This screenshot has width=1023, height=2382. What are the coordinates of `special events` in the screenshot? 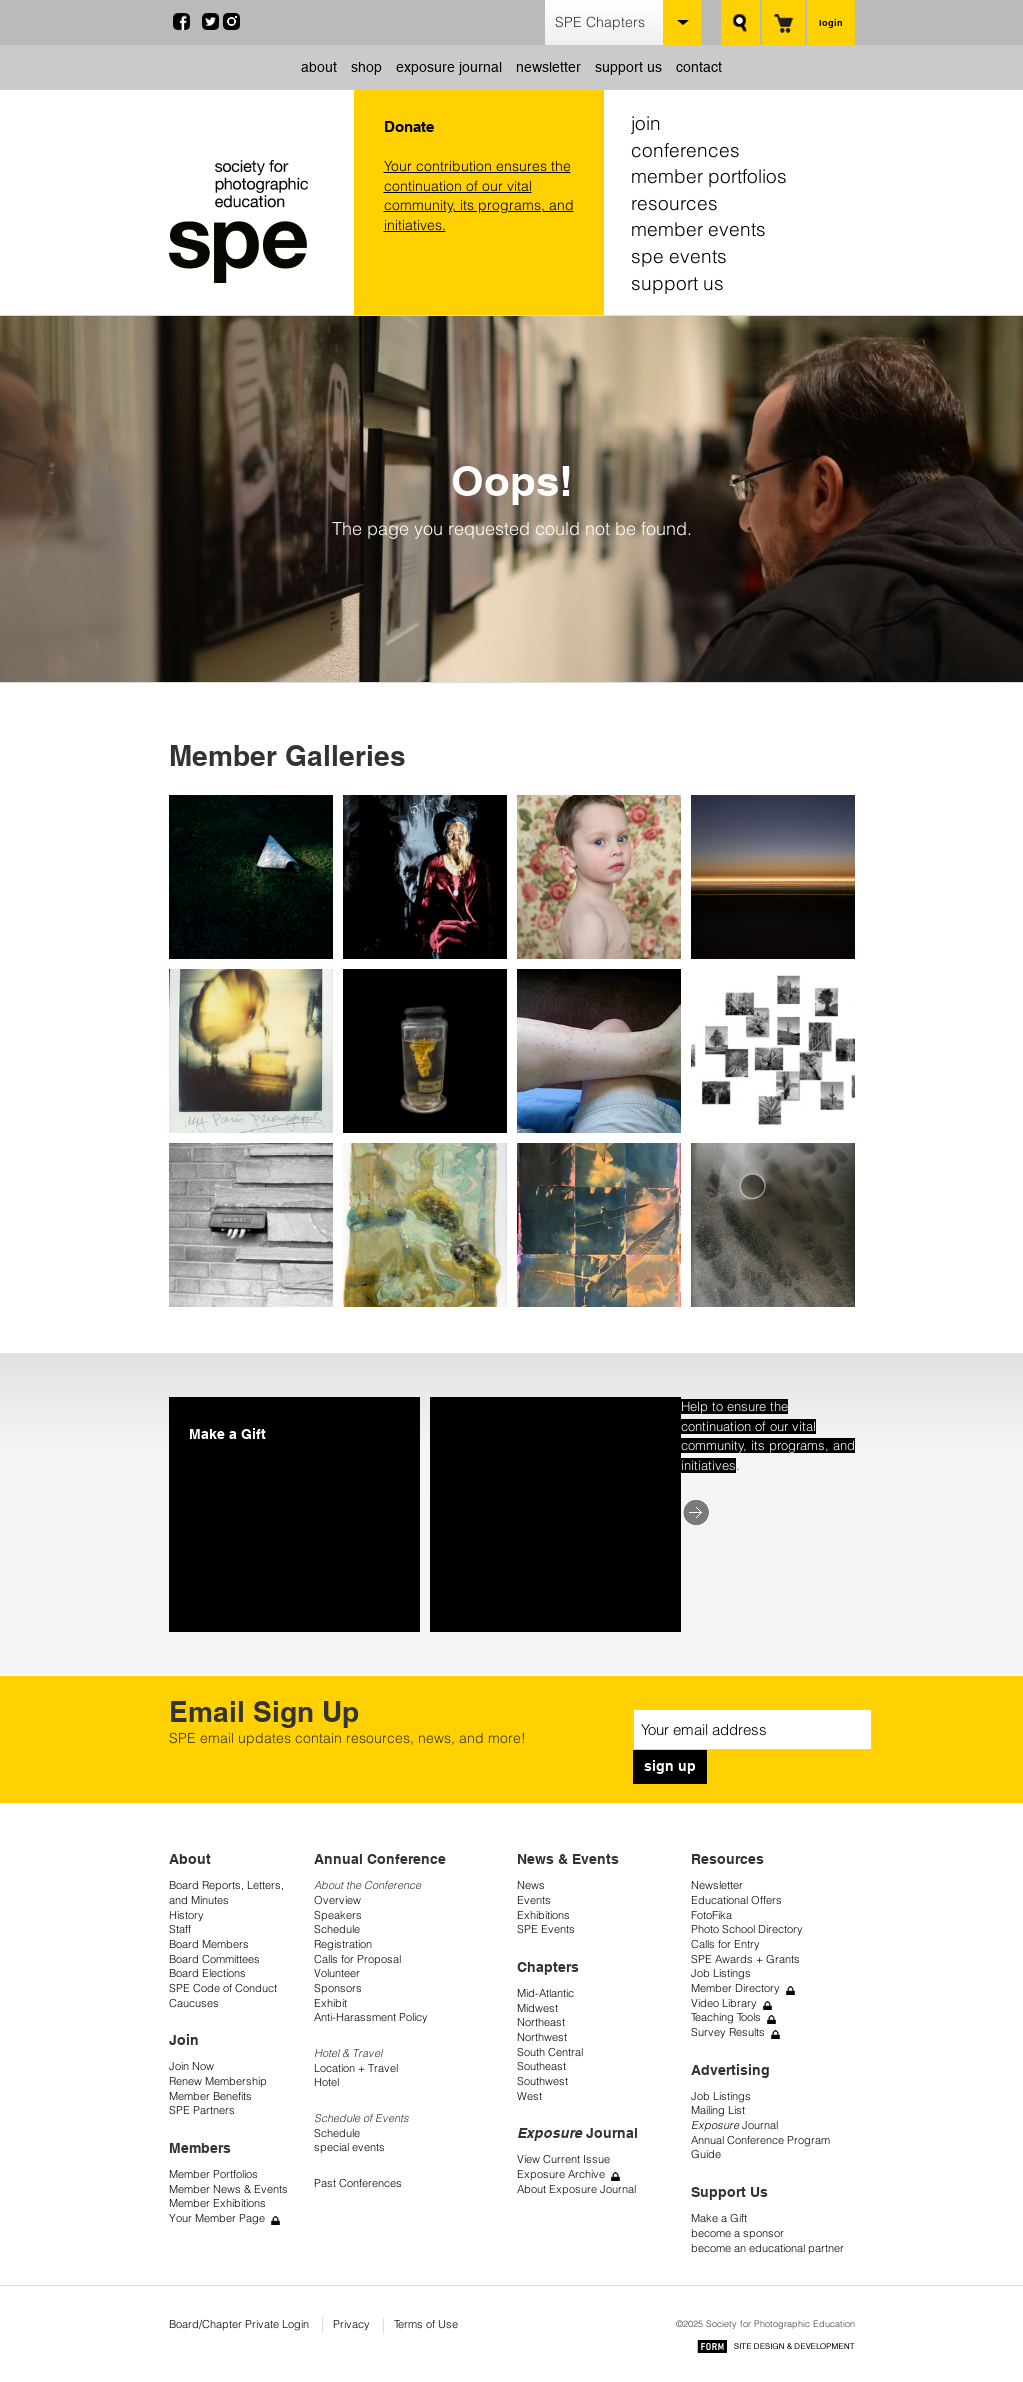 It's located at (349, 2147).